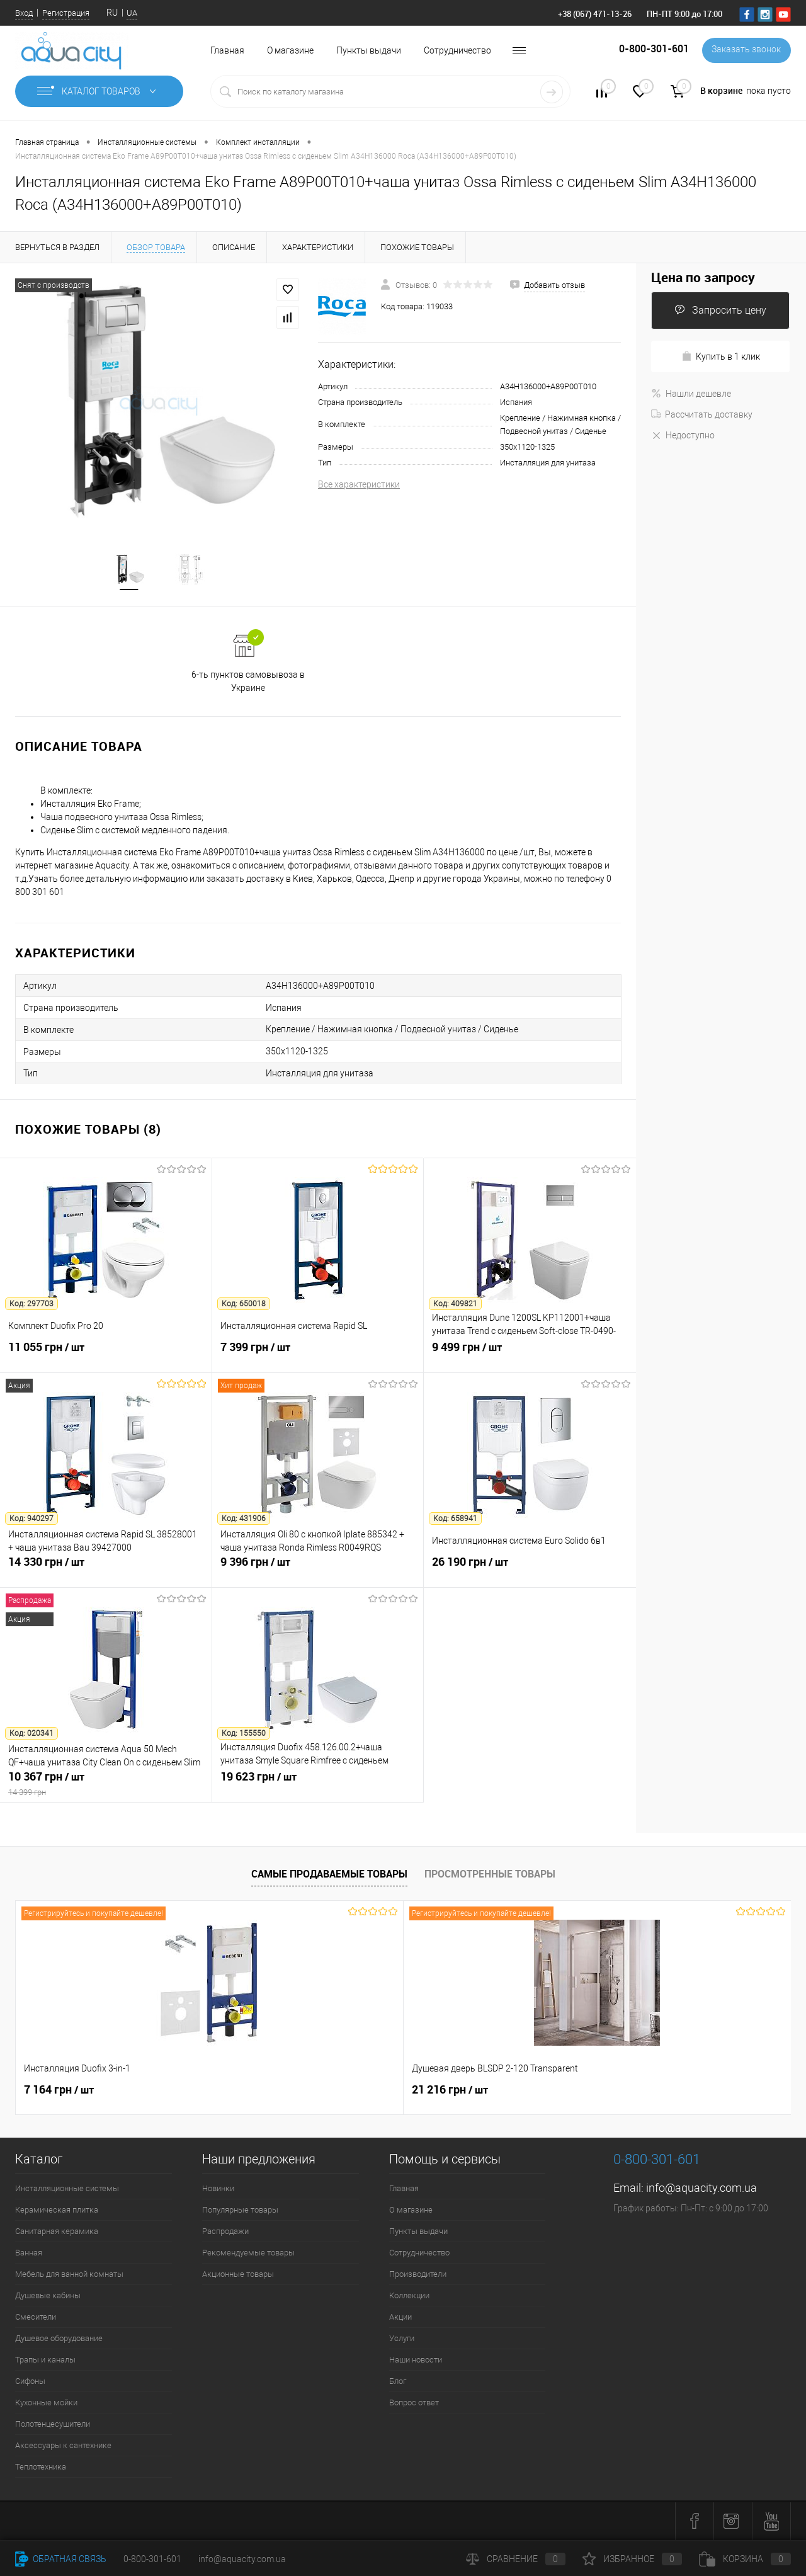 This screenshot has width=806, height=2576. Describe the element at coordinates (703, 277) in the screenshot. I see `Цена по запросу` at that location.